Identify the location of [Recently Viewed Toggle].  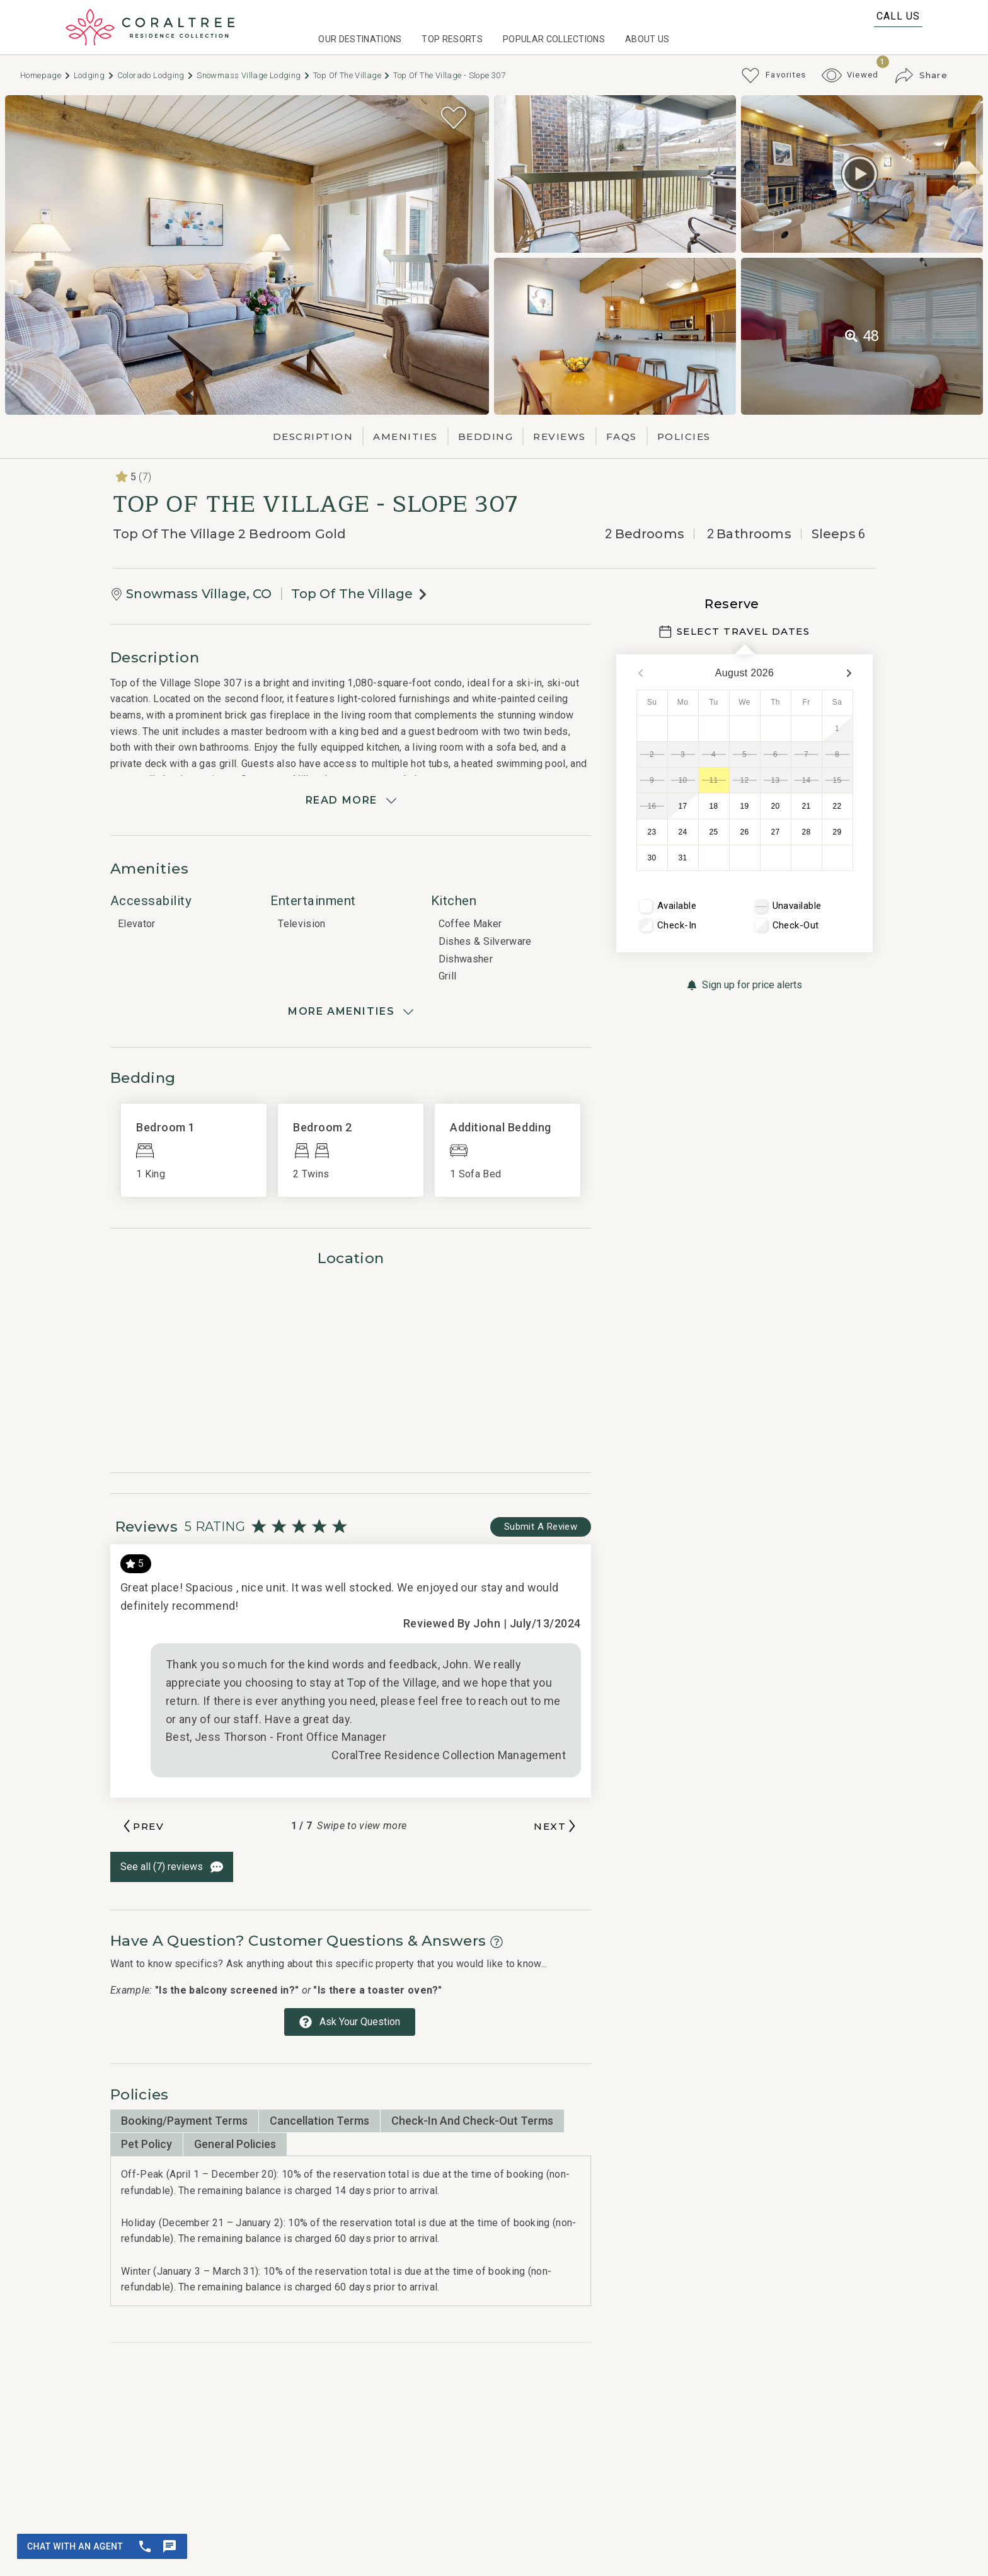
(850, 75).